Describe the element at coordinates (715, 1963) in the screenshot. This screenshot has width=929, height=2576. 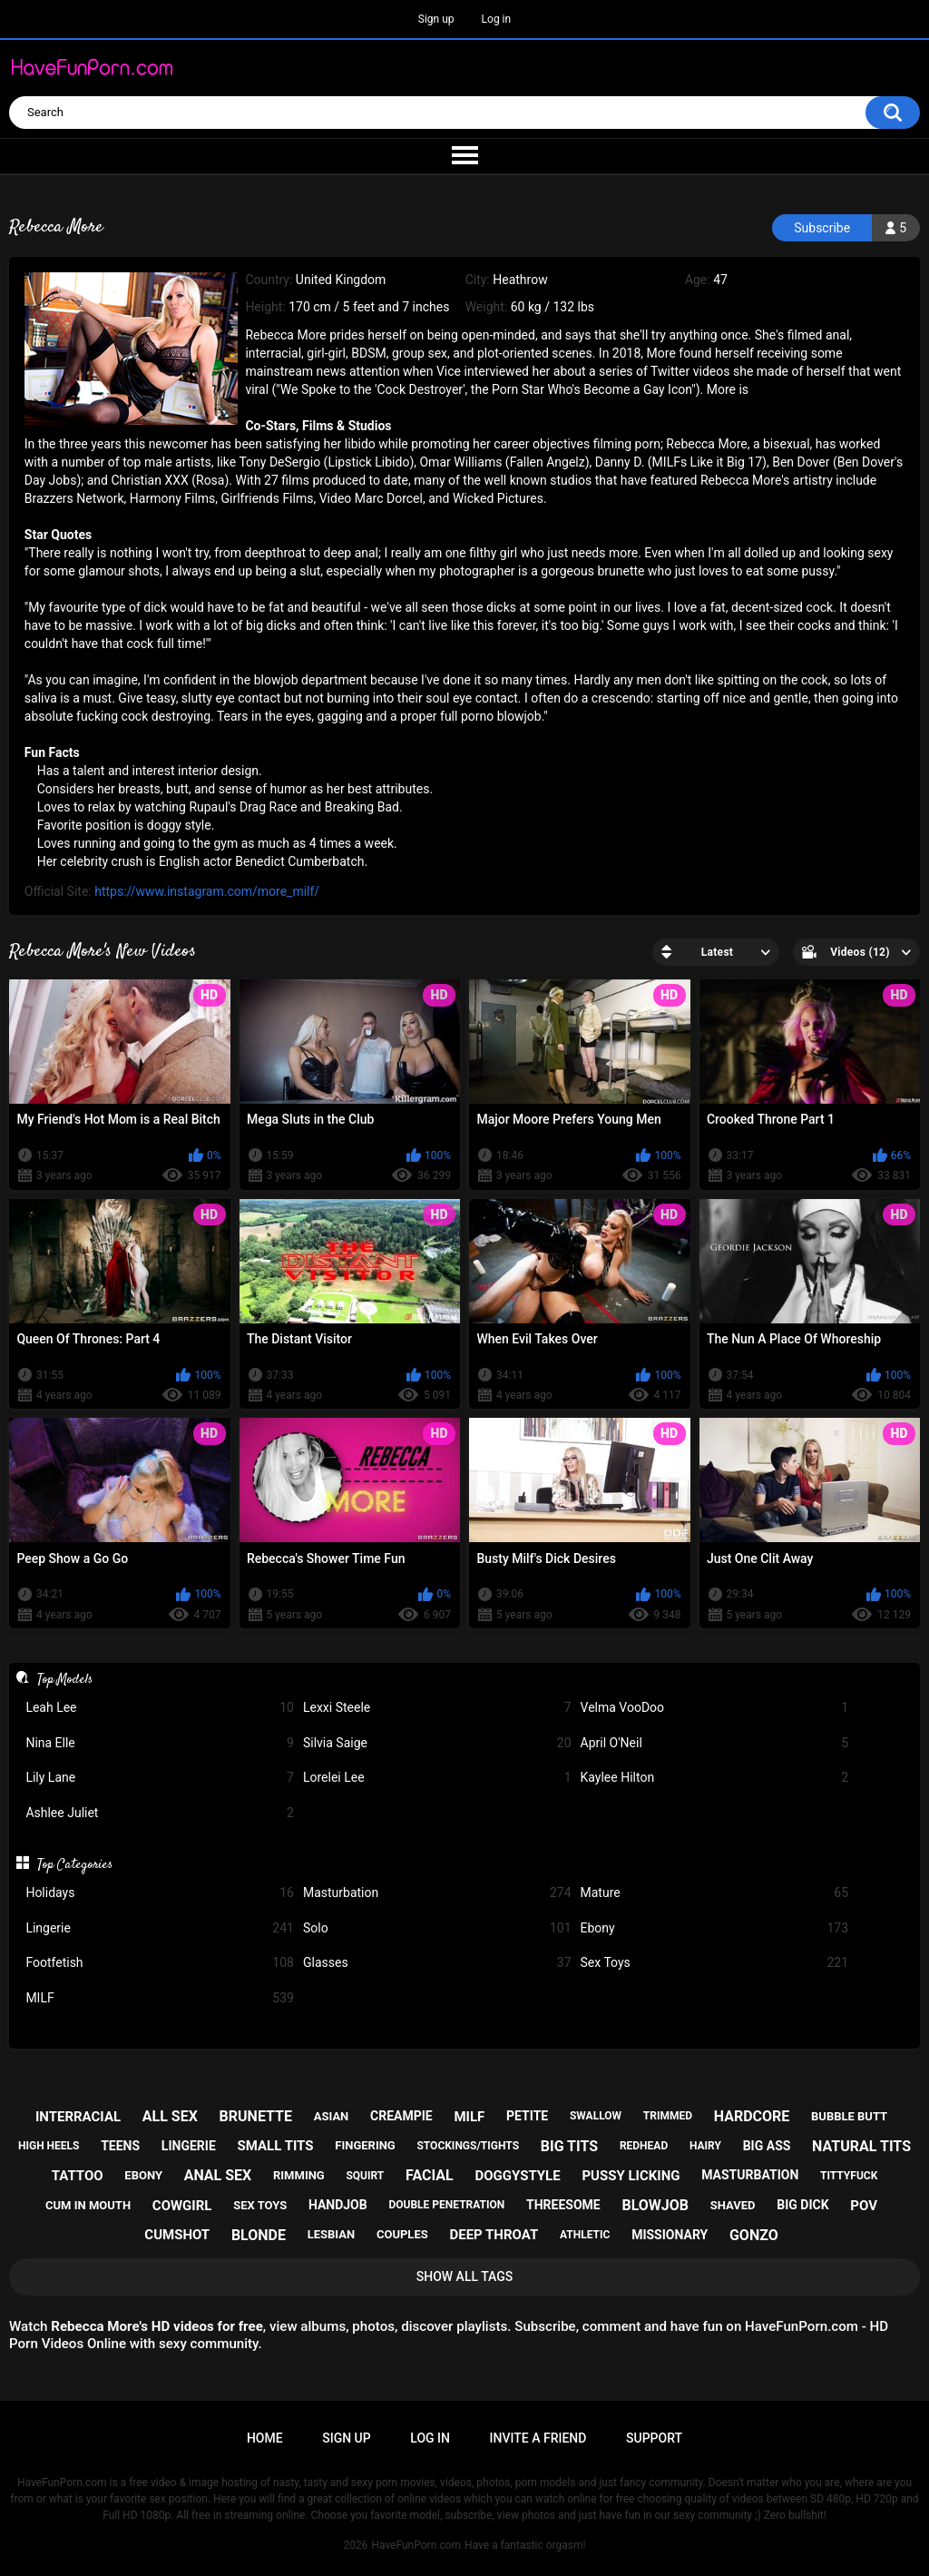
I see `Sex Toys` at that location.